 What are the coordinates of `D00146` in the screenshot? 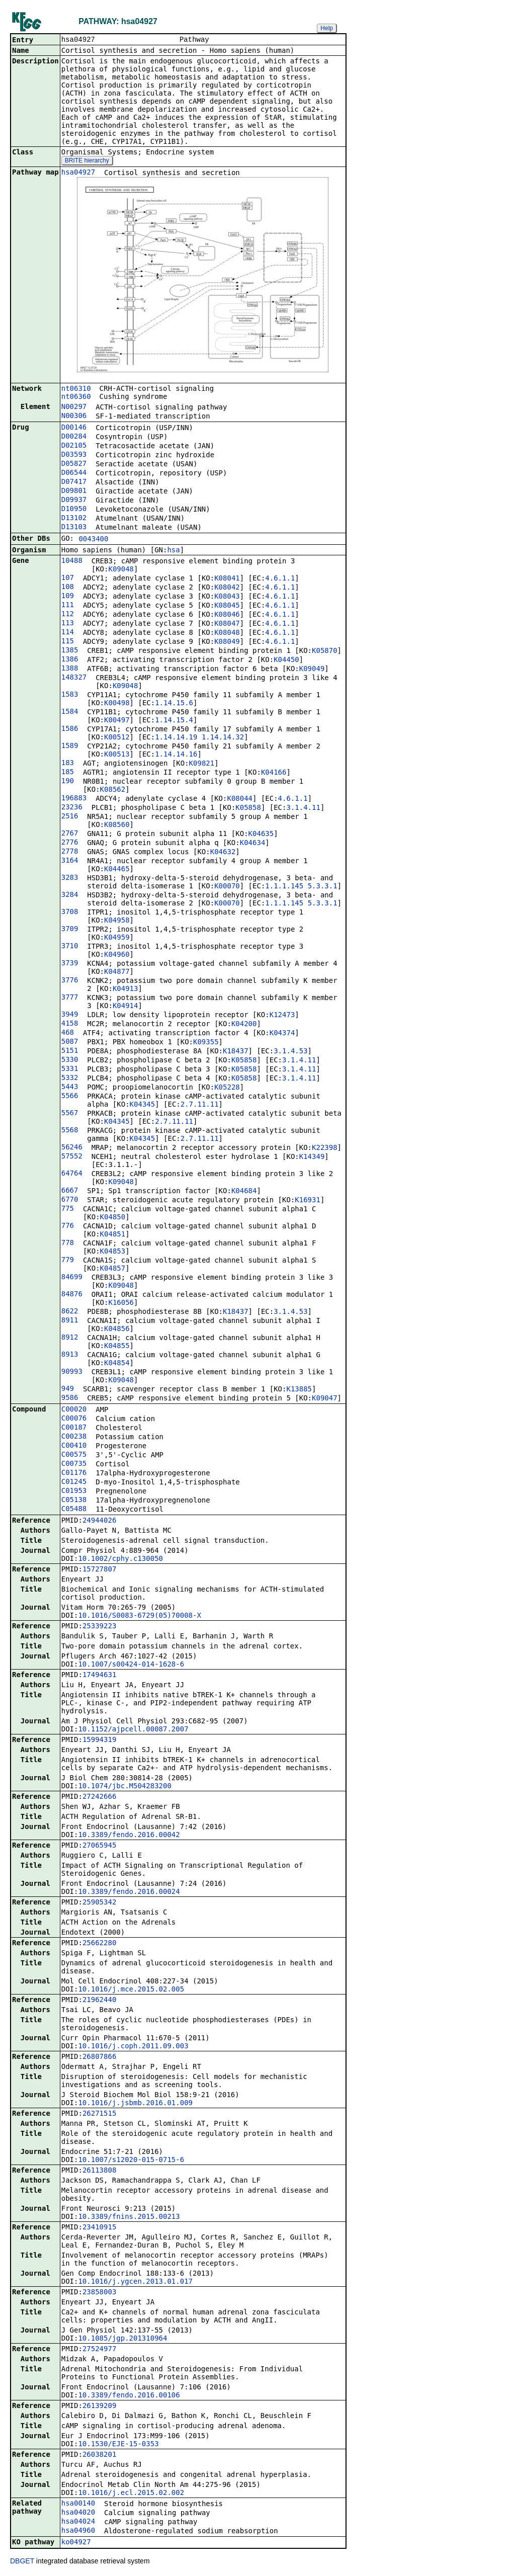 It's located at (74, 428).